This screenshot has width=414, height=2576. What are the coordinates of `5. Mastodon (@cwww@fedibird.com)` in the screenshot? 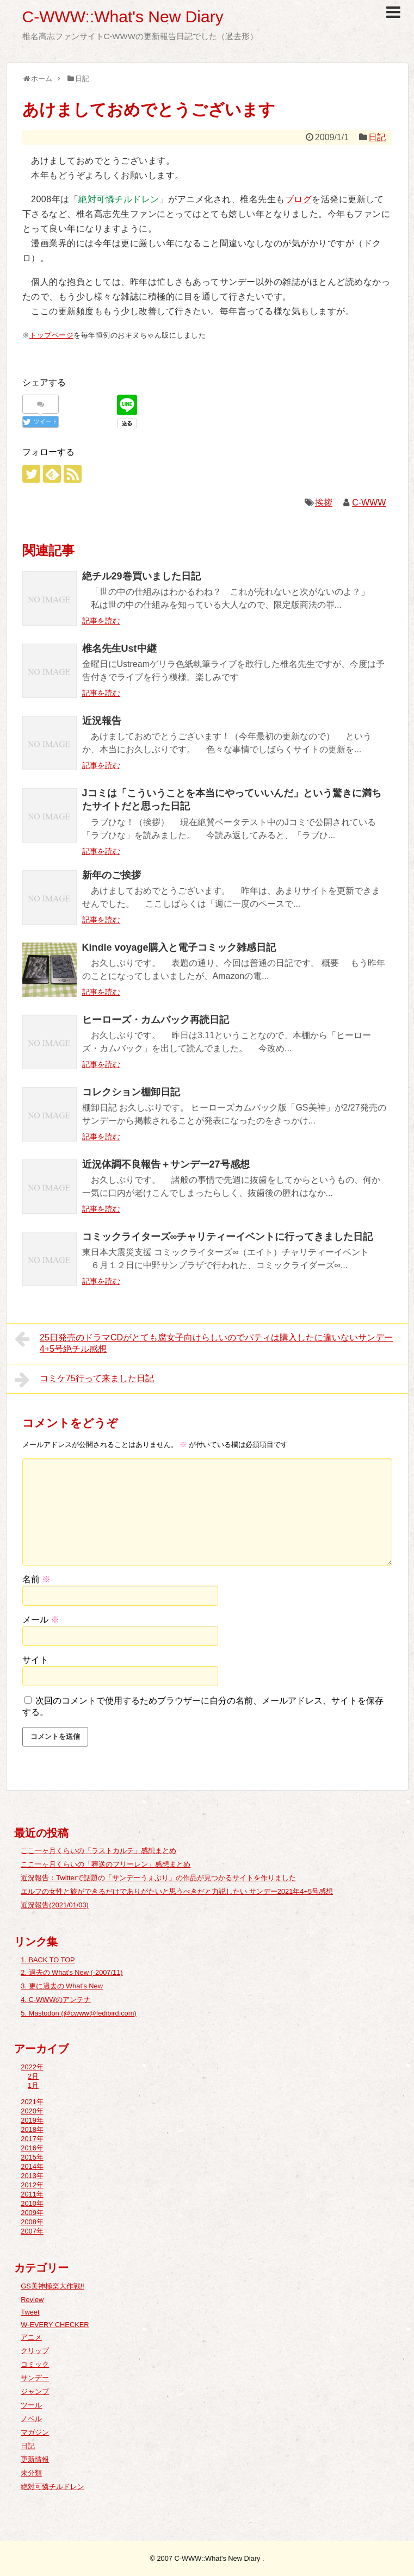 It's located at (78, 2013).